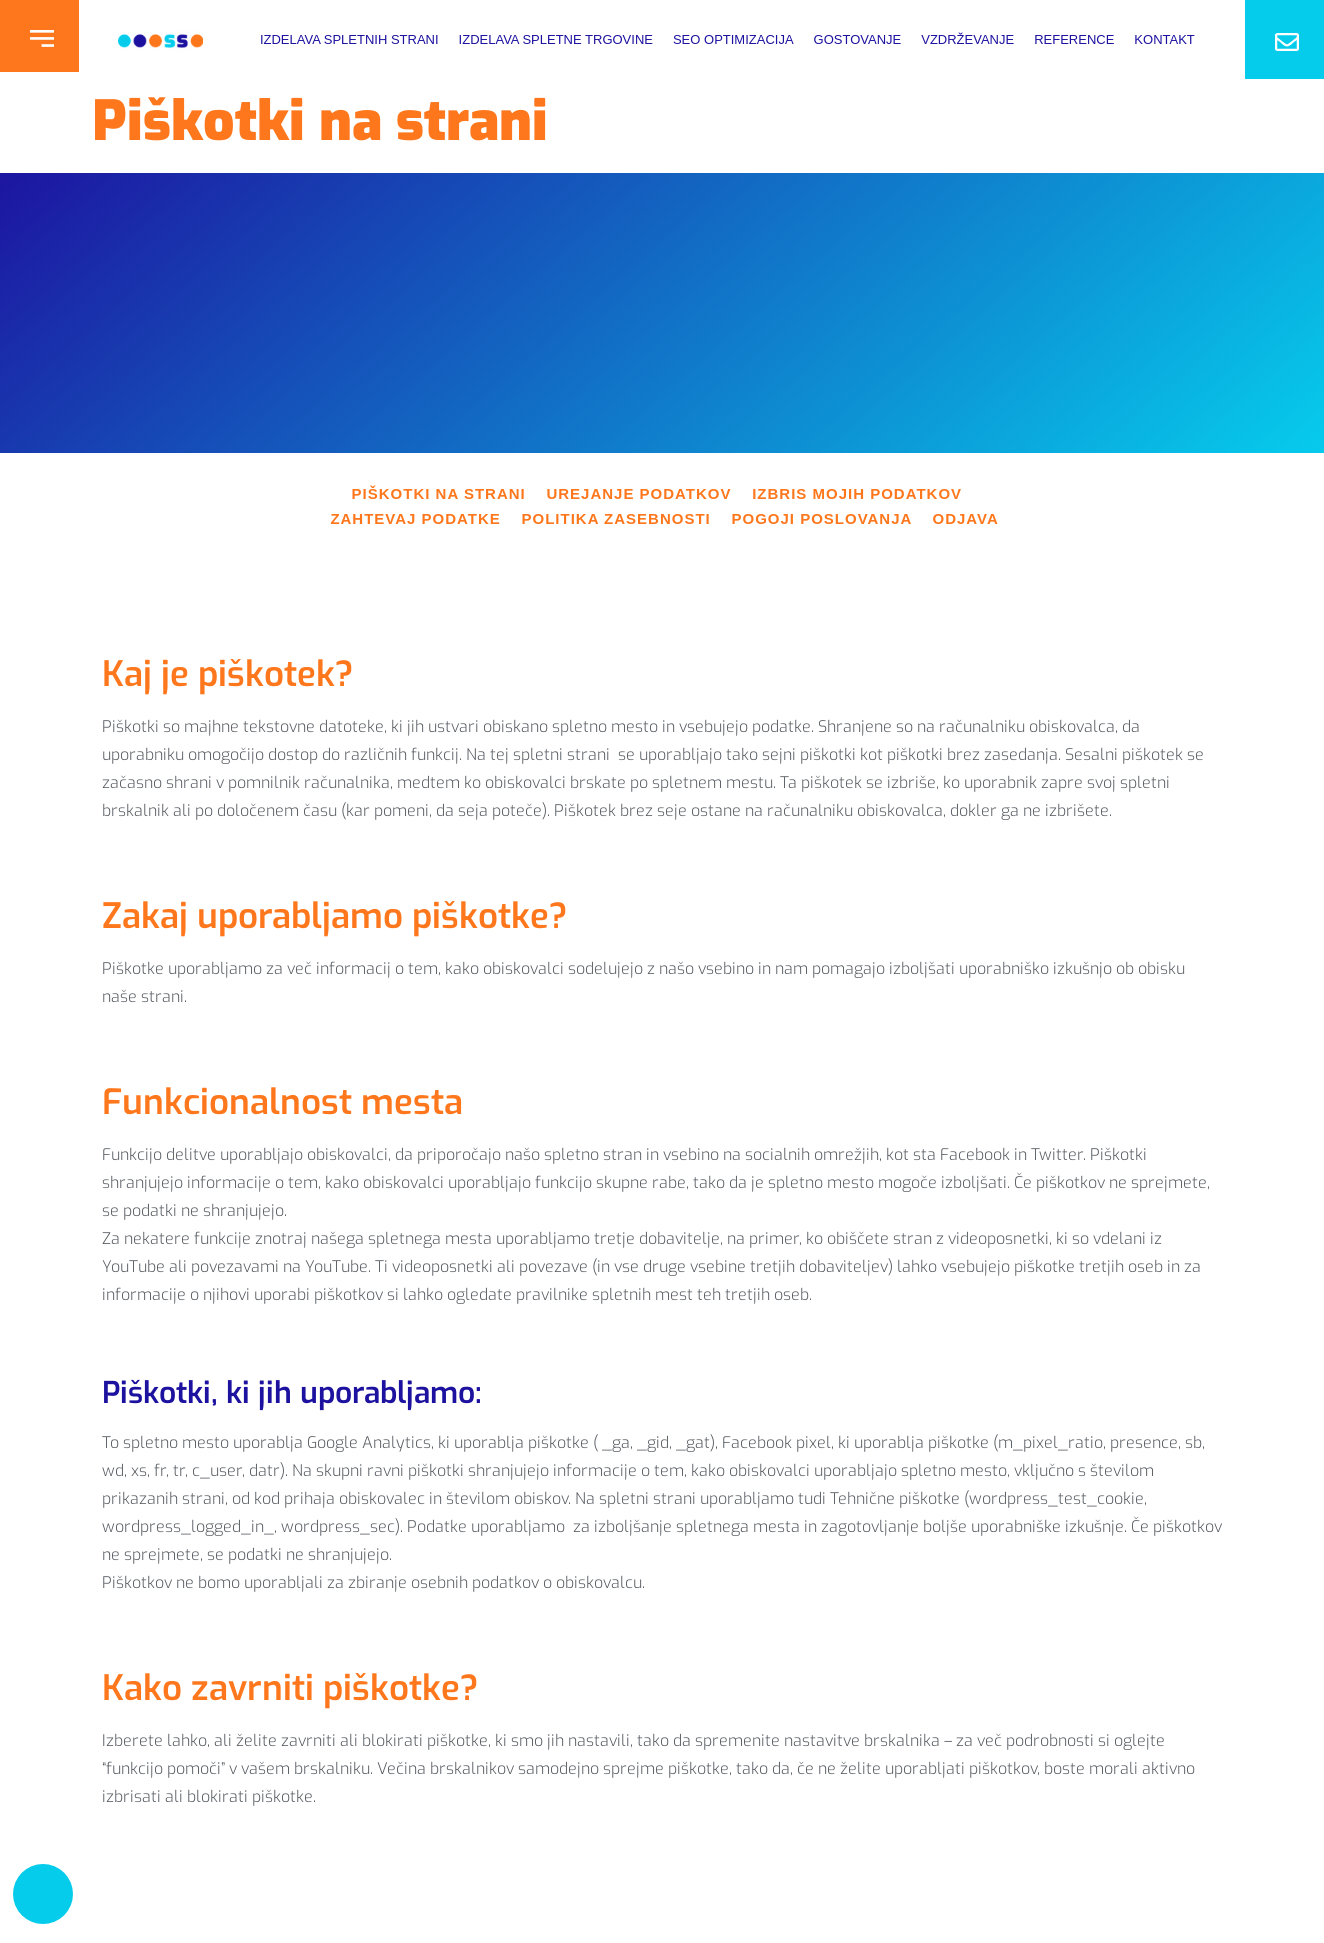 The width and height of the screenshot is (1324, 1943). Describe the element at coordinates (967, 39) in the screenshot. I see `Vzdrževanje` at that location.